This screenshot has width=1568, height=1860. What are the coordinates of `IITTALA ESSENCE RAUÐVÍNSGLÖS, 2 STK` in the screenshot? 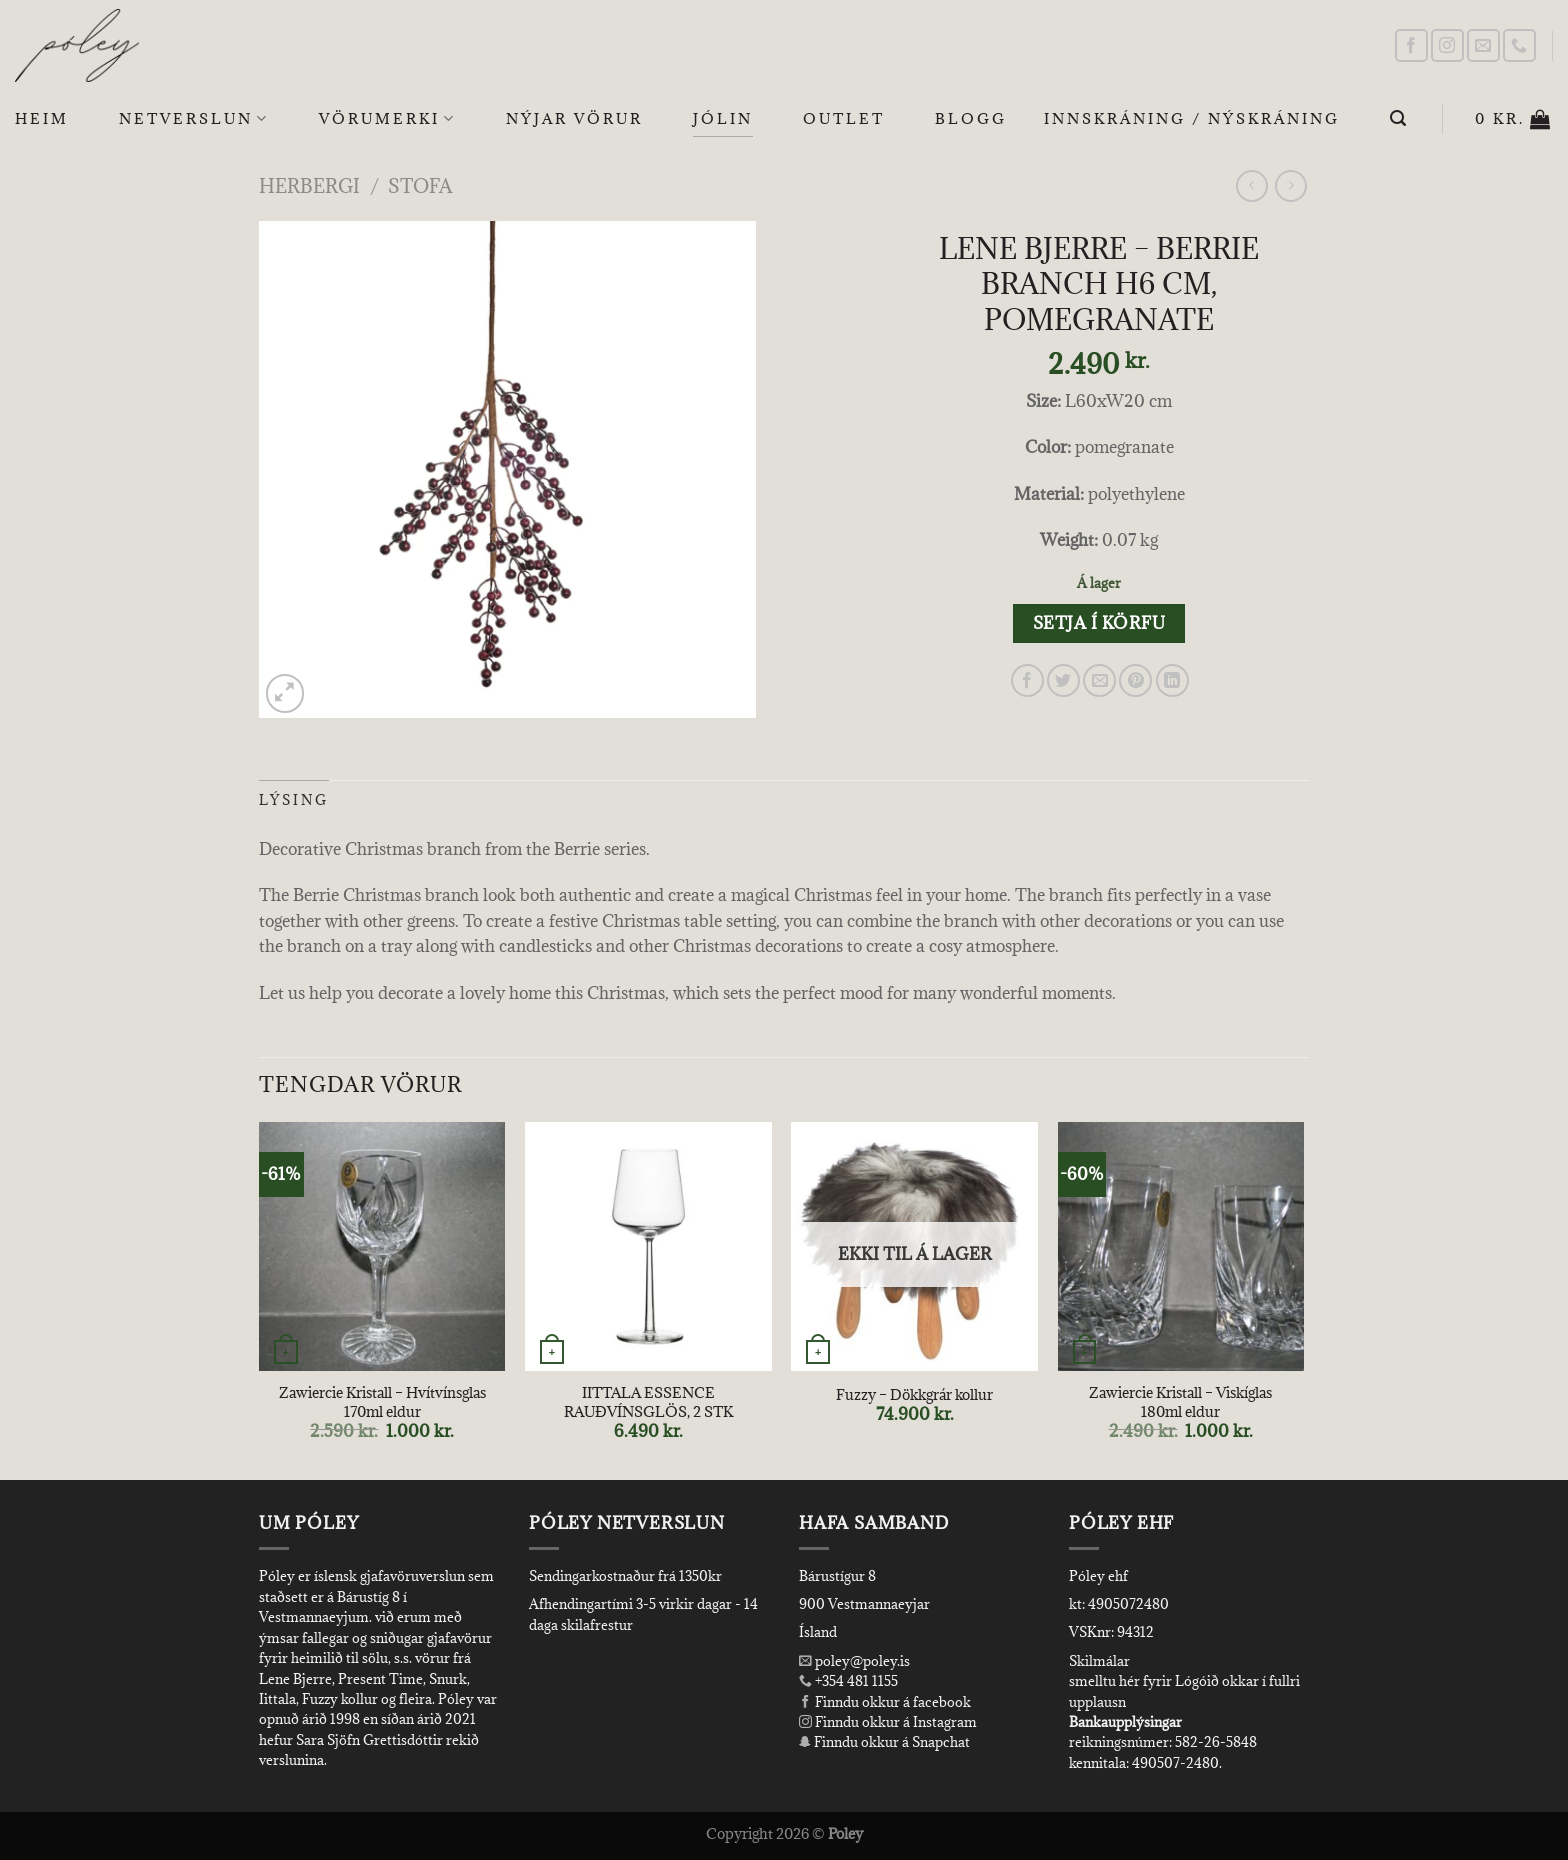 It's located at (648, 1402).